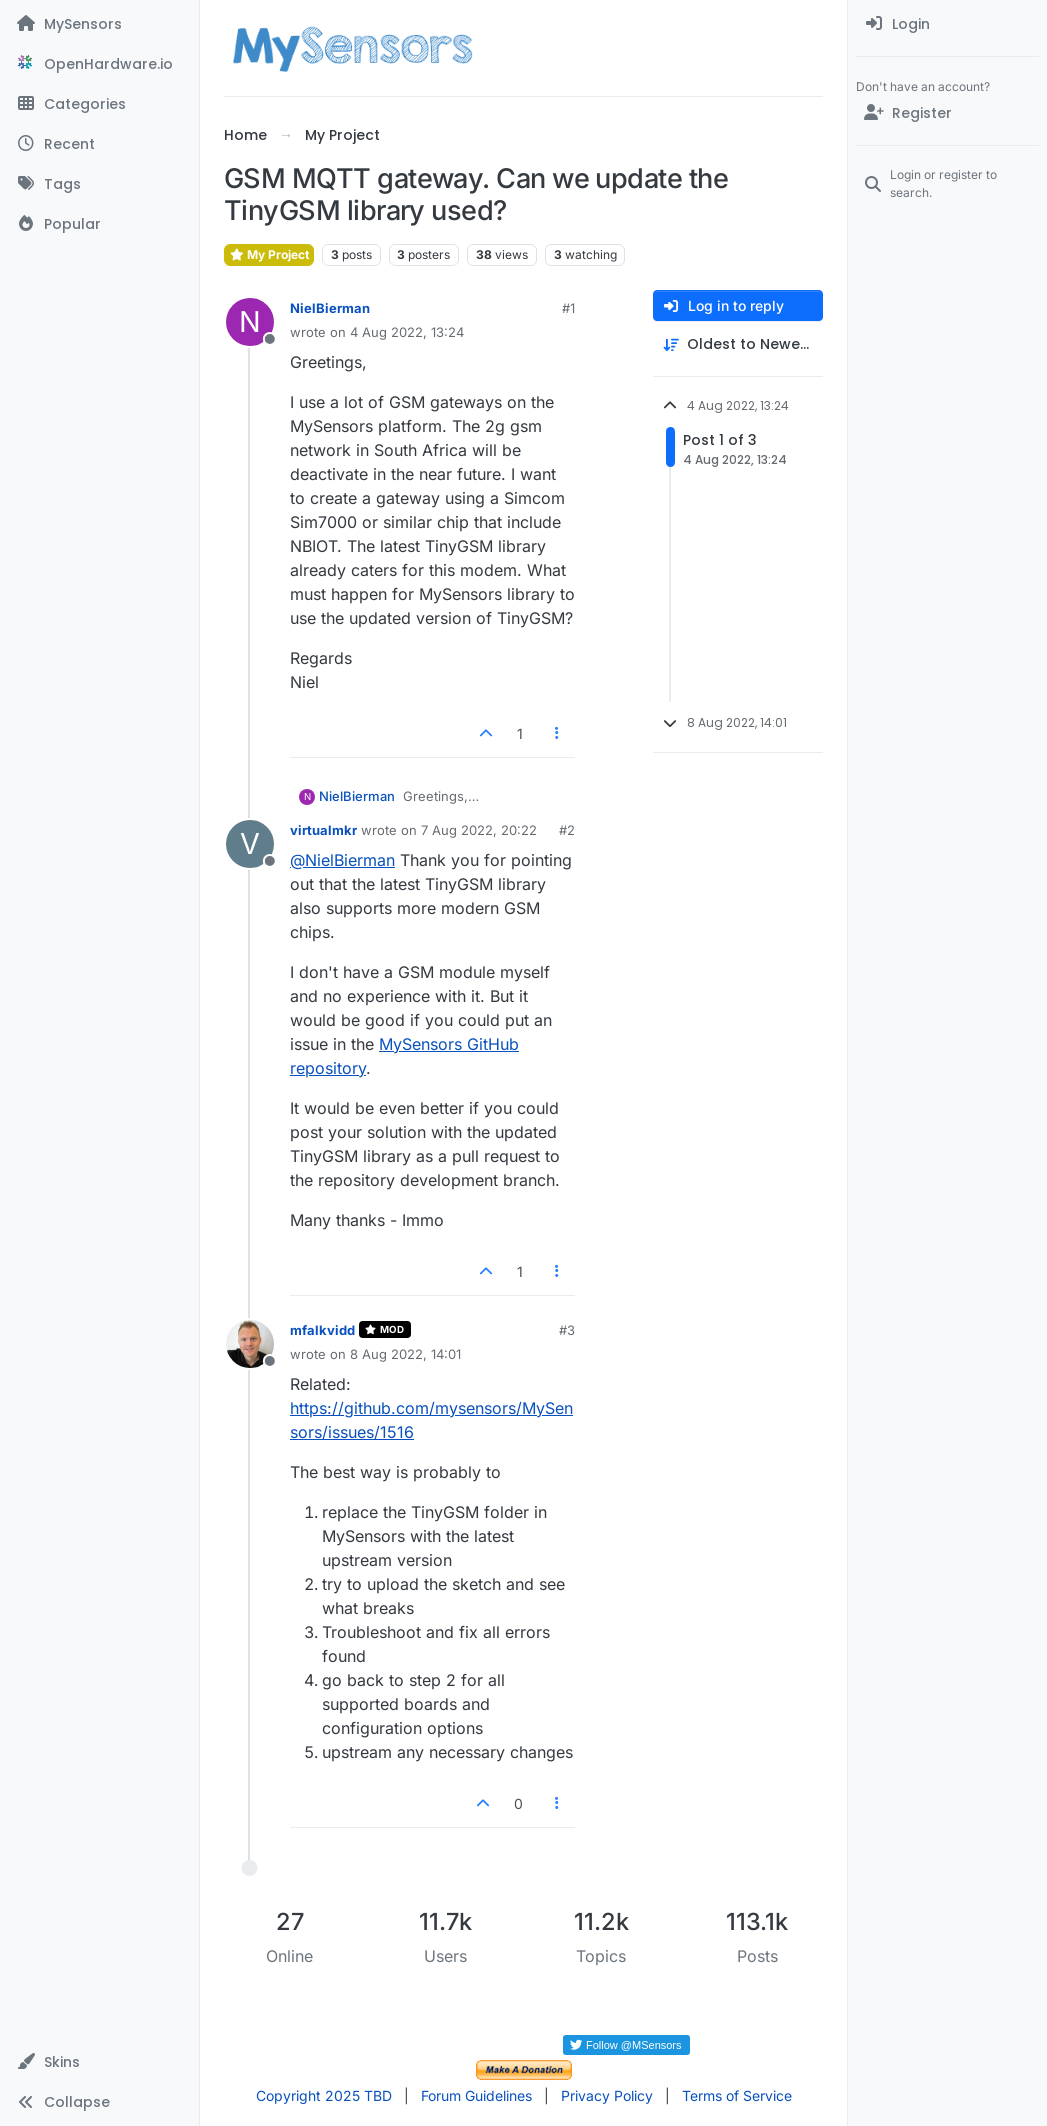 Image resolution: width=1047 pixels, height=2126 pixels. I want to click on 7 Aug 2022, 20:22, so click(479, 830).